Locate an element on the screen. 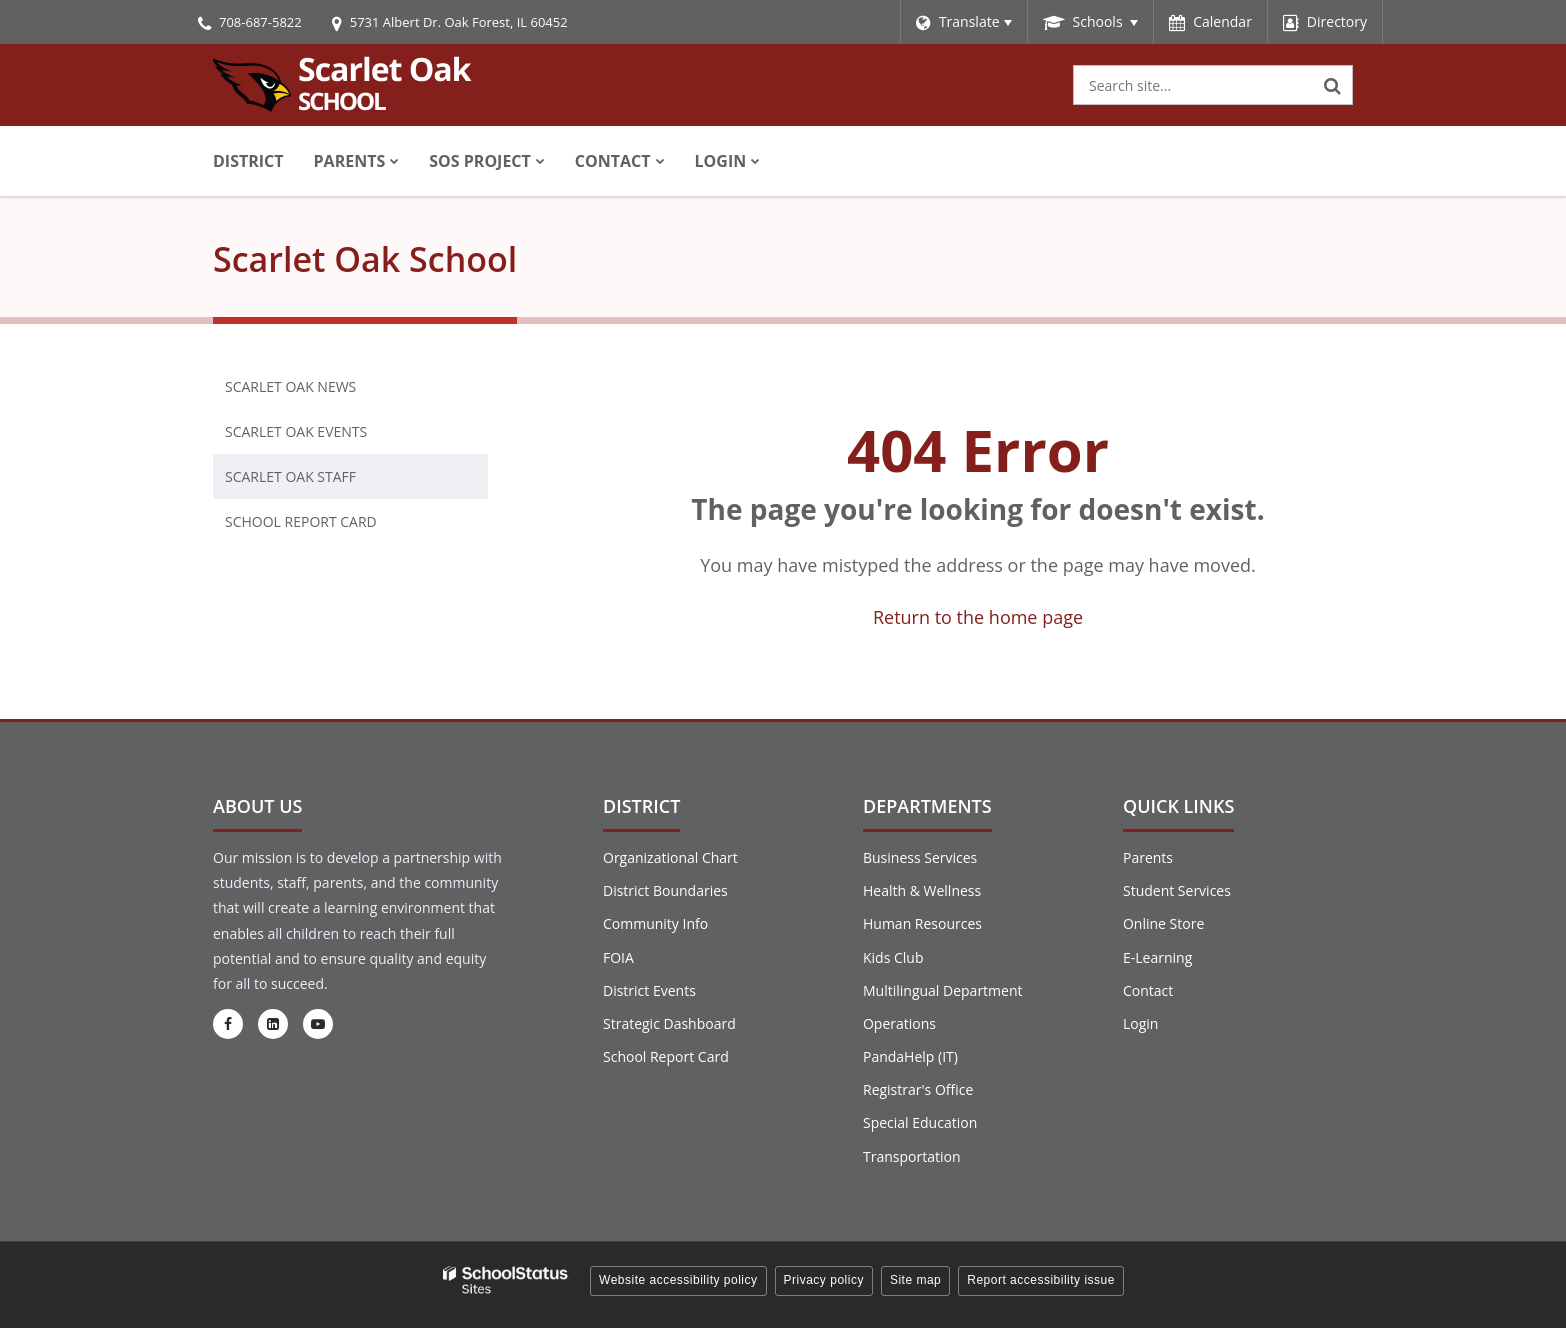  Operations is located at coordinates (899, 1023).